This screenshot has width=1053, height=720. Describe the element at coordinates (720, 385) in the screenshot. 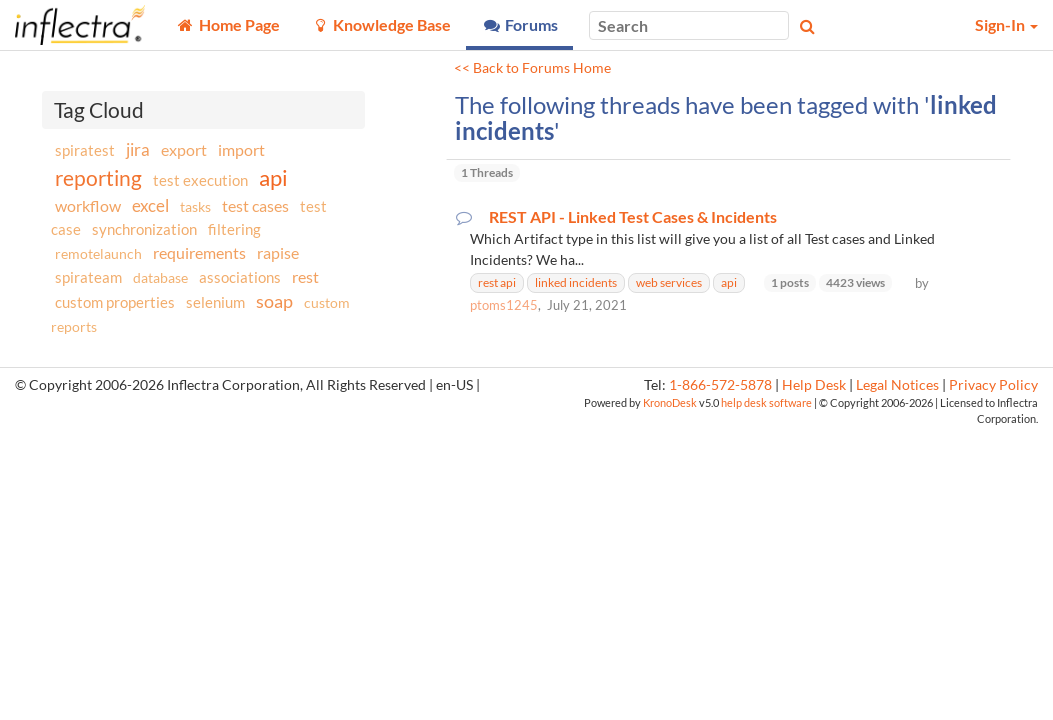

I see `1-866-572-5878` at that location.